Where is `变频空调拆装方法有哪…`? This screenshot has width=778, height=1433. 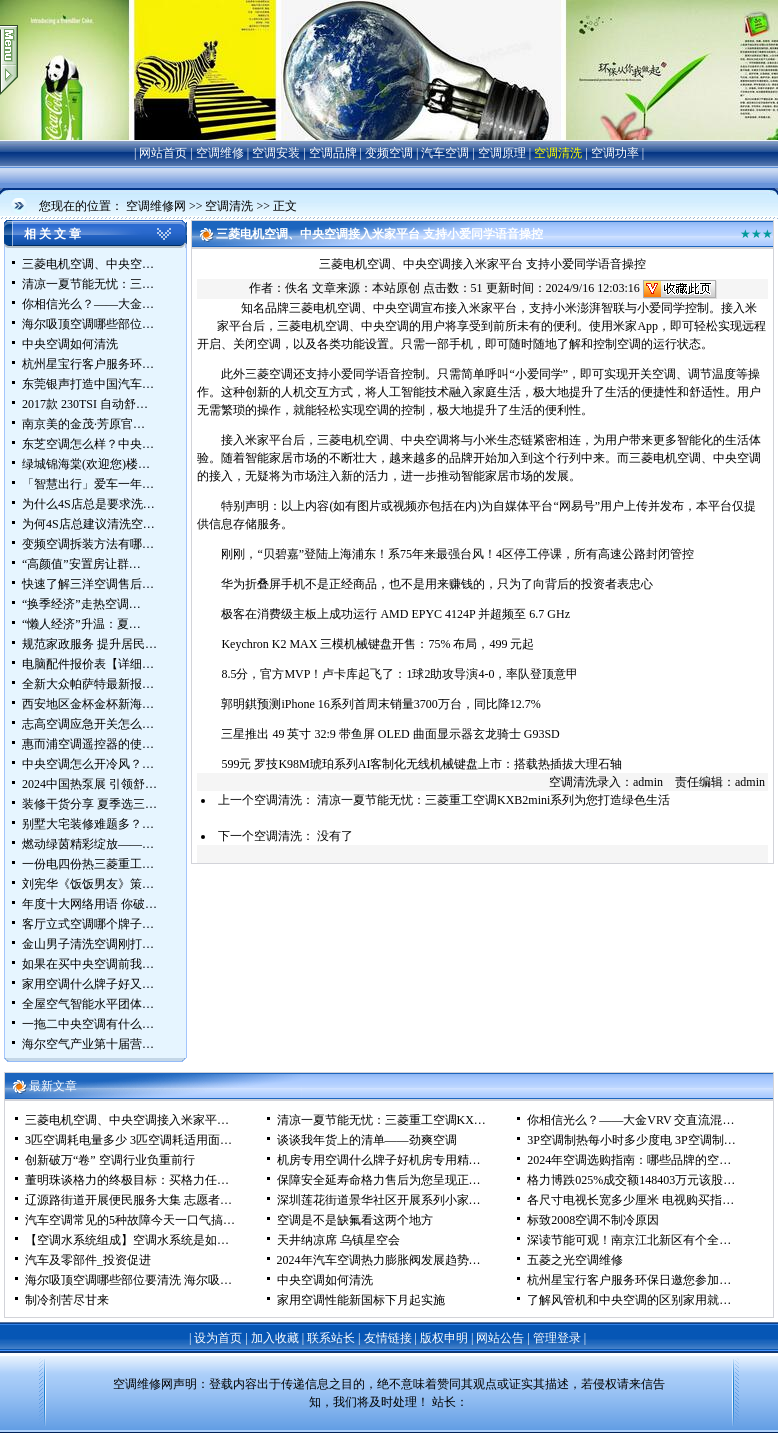
变频空调拆装方法有哪… is located at coordinates (88, 544).